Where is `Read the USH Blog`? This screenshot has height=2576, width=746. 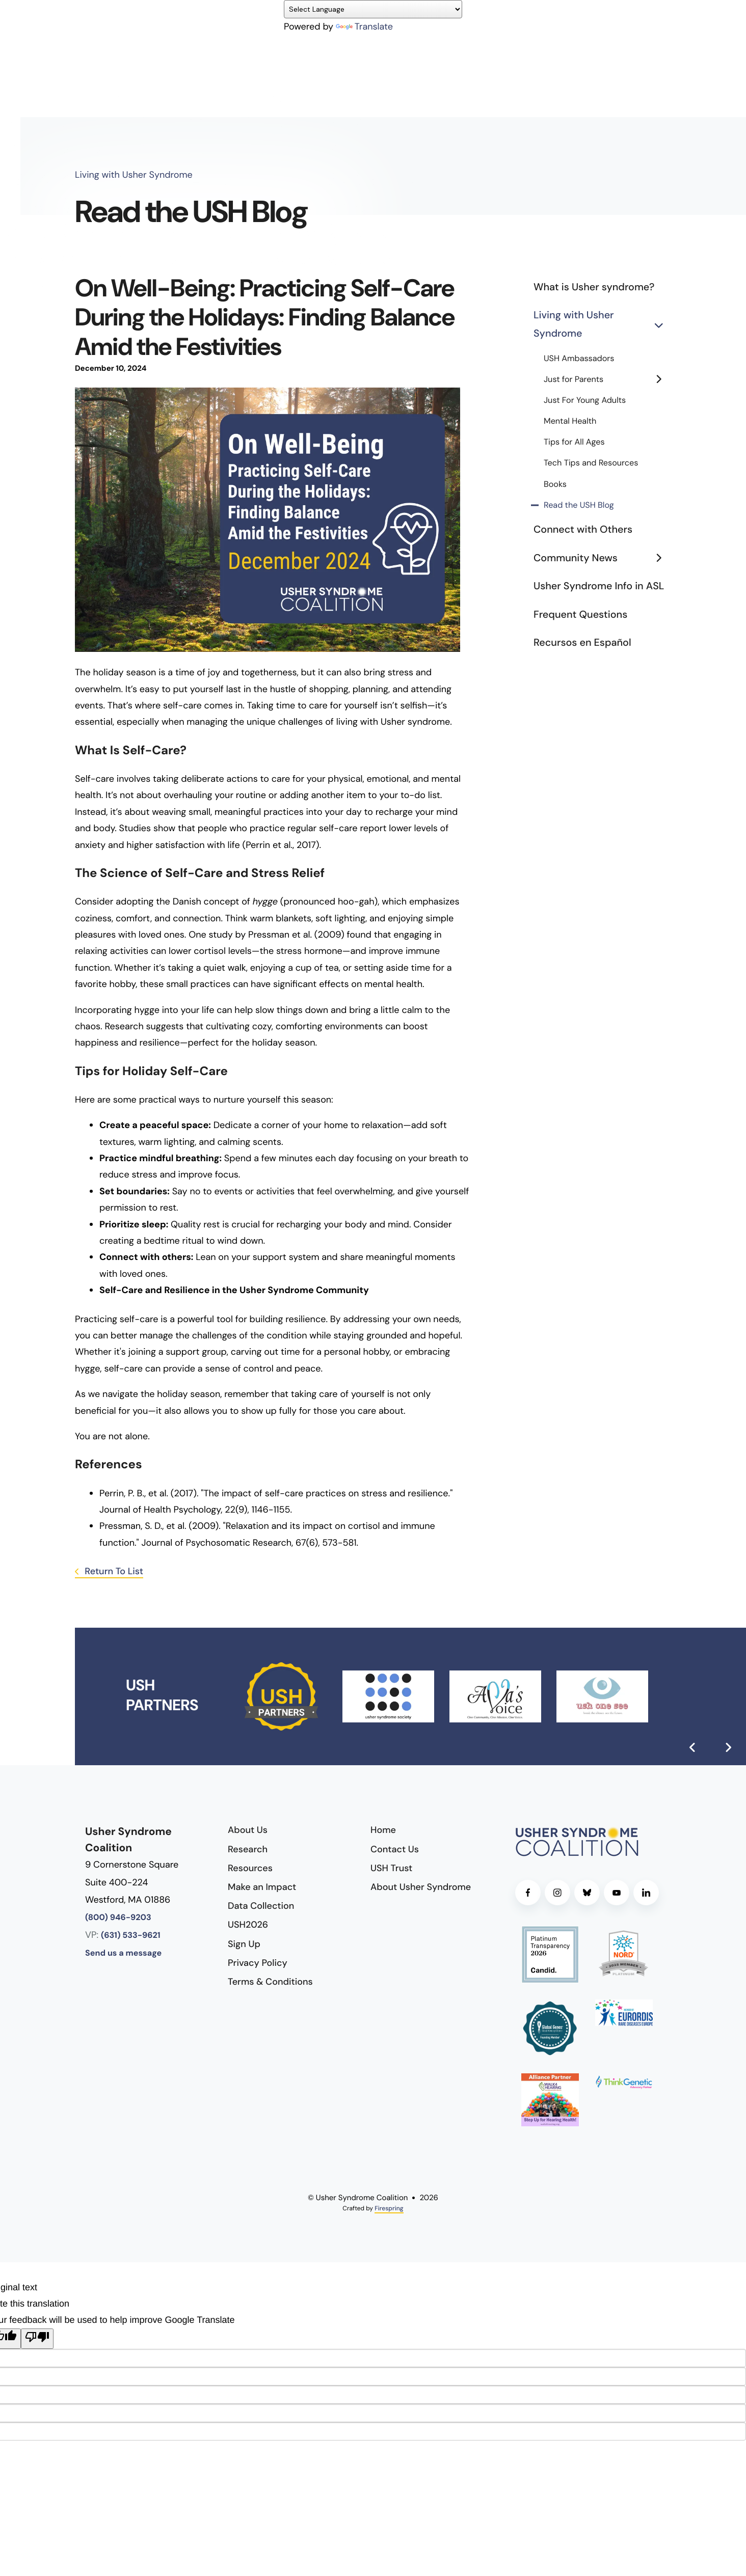
Read the USH Blog is located at coordinates (579, 505).